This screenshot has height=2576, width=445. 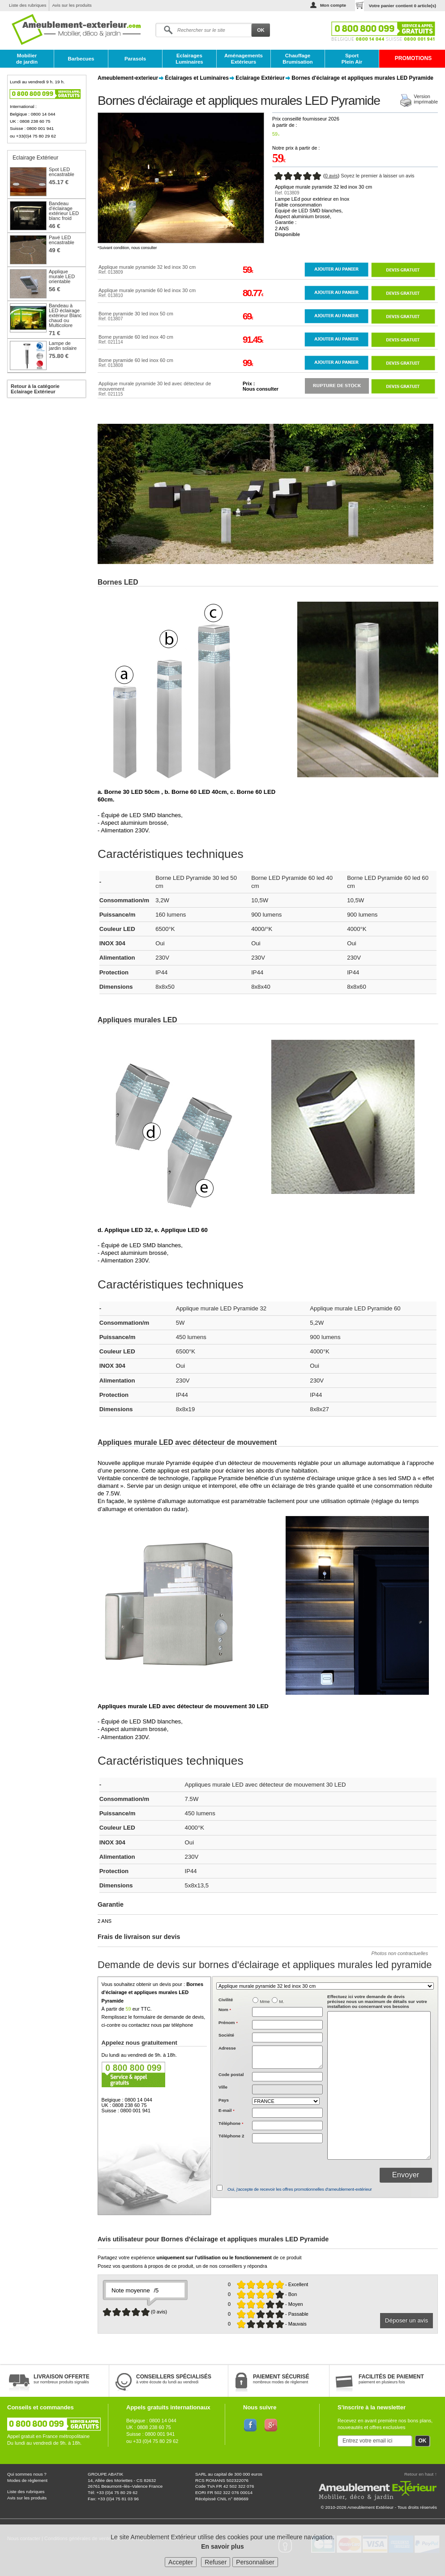 What do you see at coordinates (128, 78) in the screenshot?
I see `Ameublement-exterieur` at bounding box center [128, 78].